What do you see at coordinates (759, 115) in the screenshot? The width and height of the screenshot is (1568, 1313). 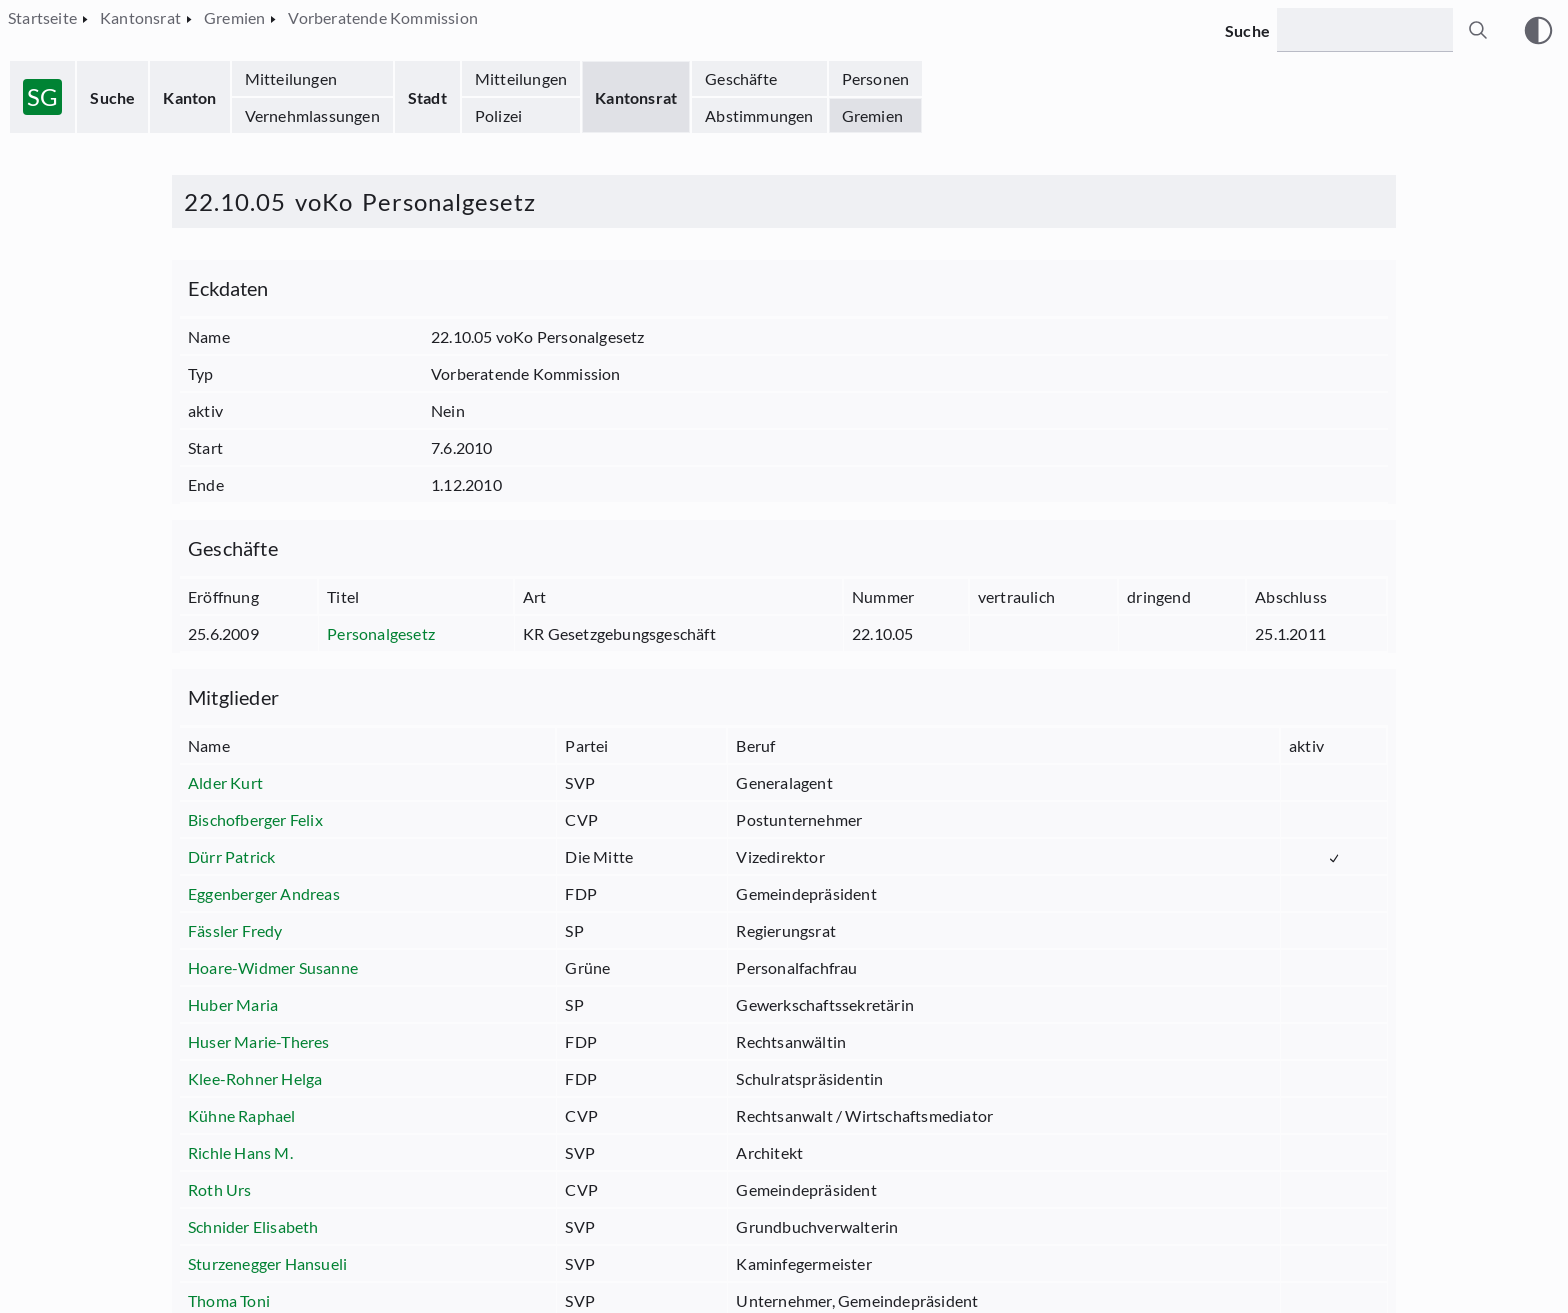 I see `Abstimmungen` at bounding box center [759, 115].